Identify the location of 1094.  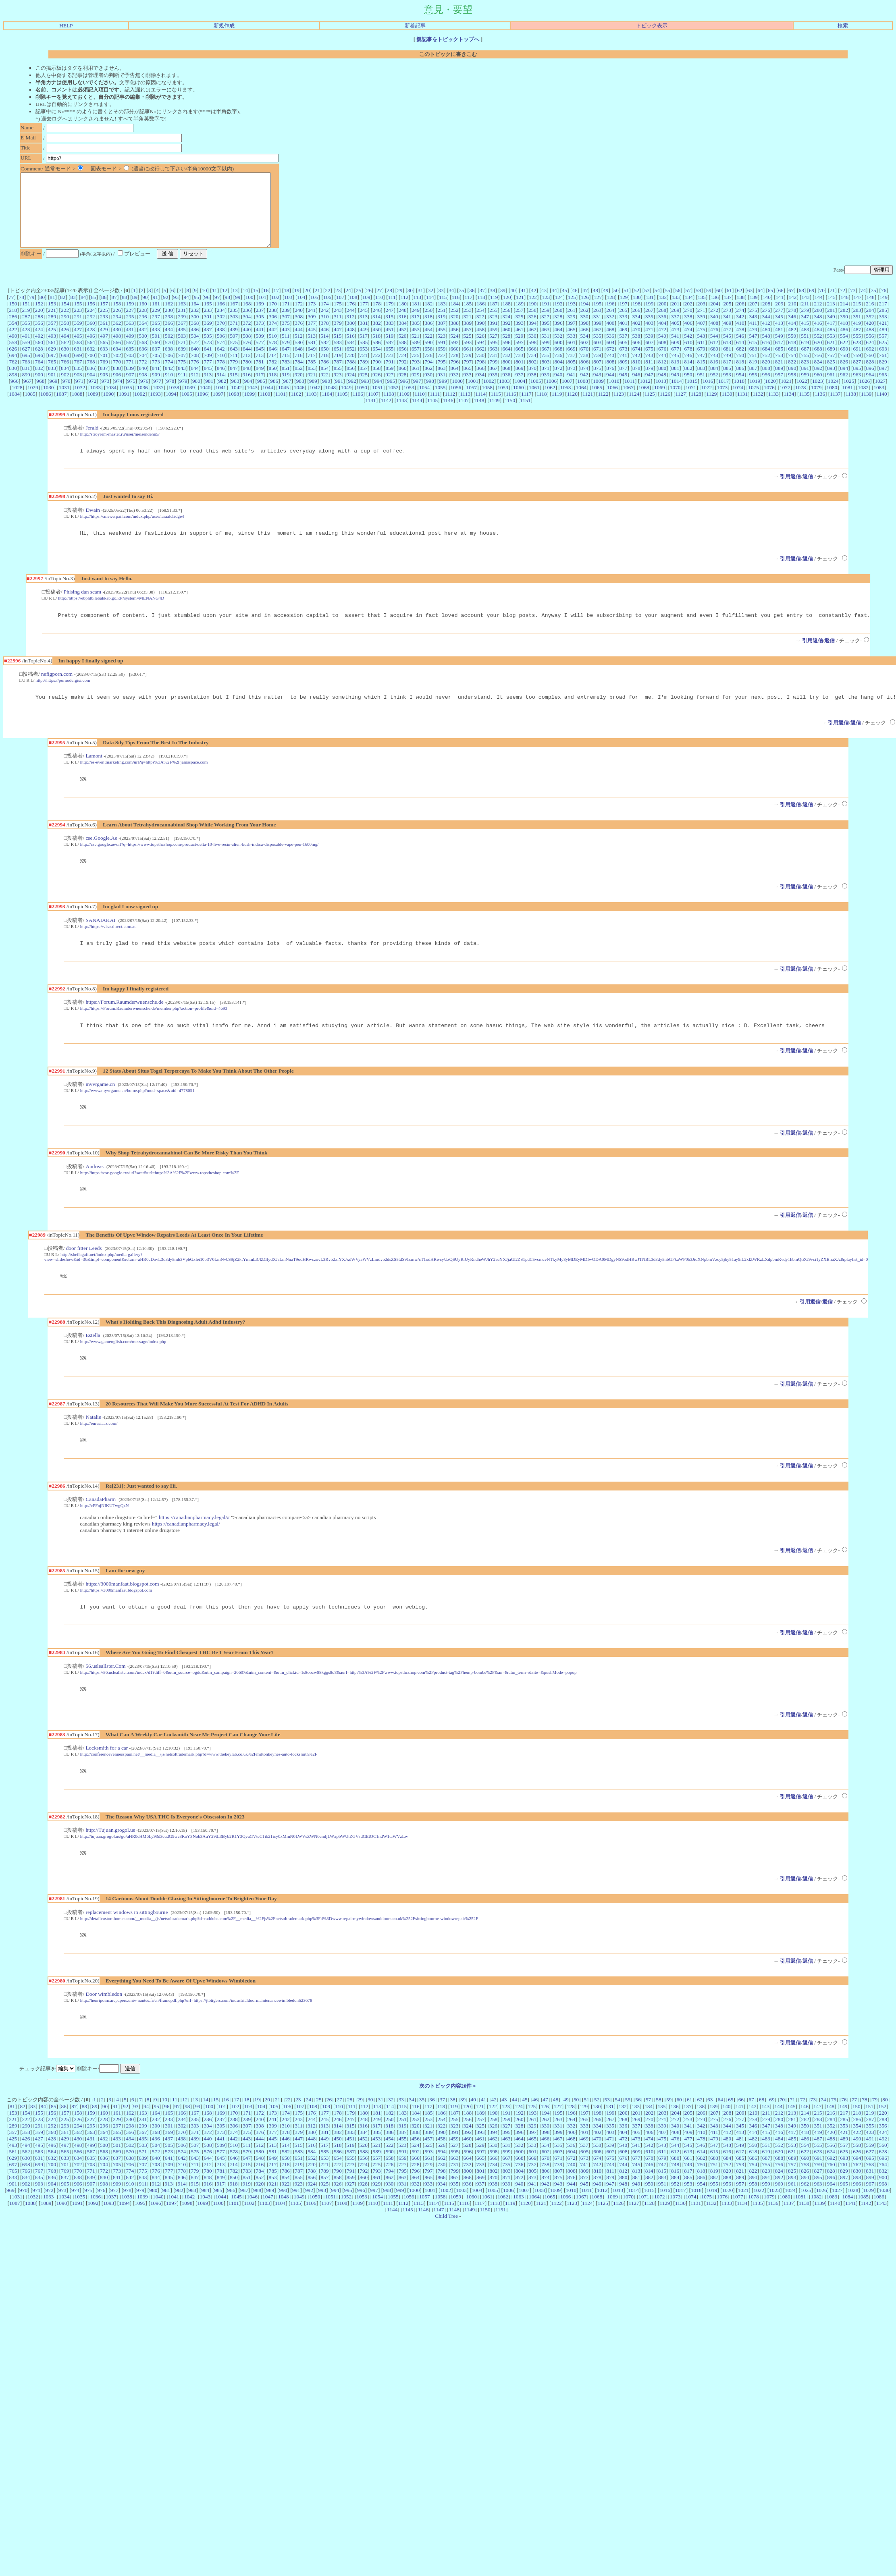
(171, 408).